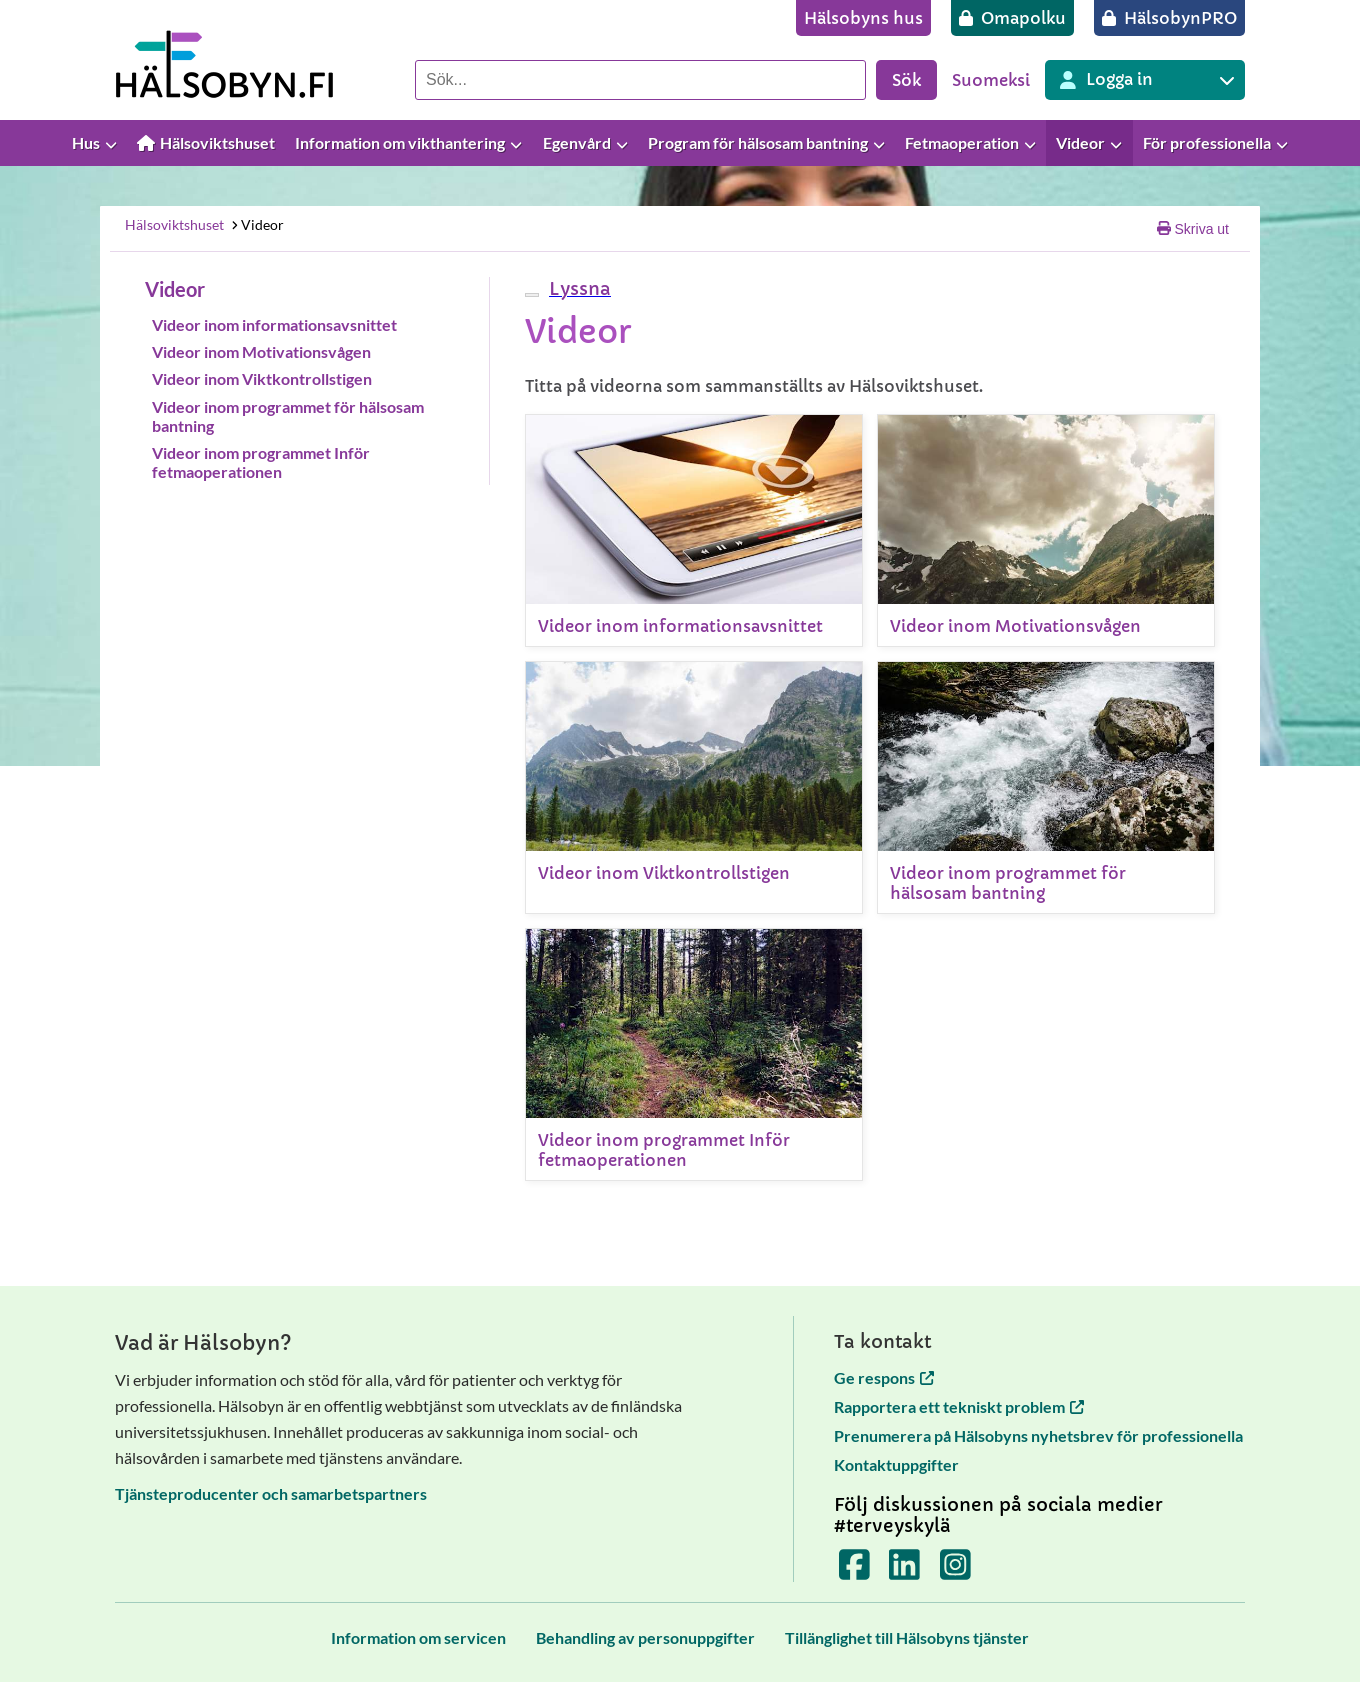 The height and width of the screenshot is (1682, 1360). I want to click on Tjänsteproducenter och samarbetspartners, so click(271, 1493).